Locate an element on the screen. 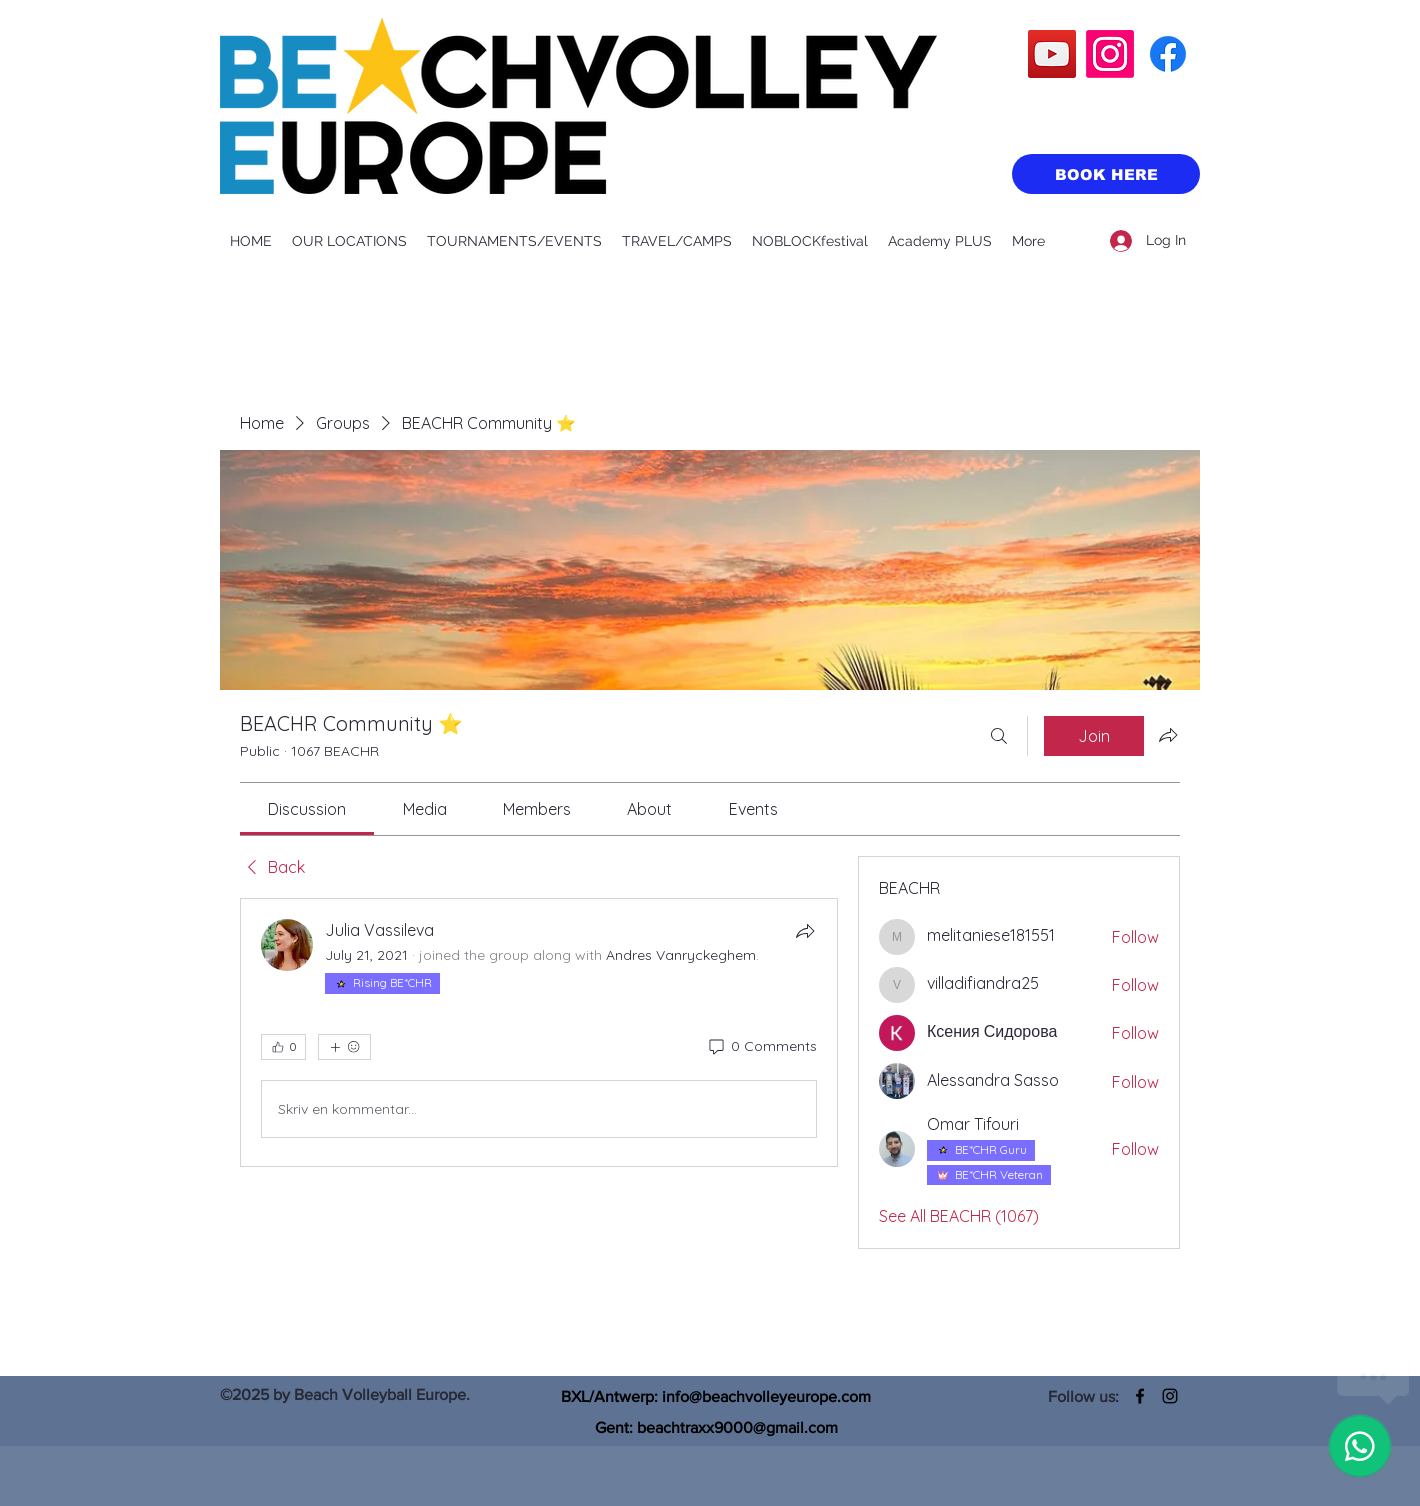 Image resolution: width=1420 pixels, height=1506 pixels. [Share] is located at coordinates (805, 931).